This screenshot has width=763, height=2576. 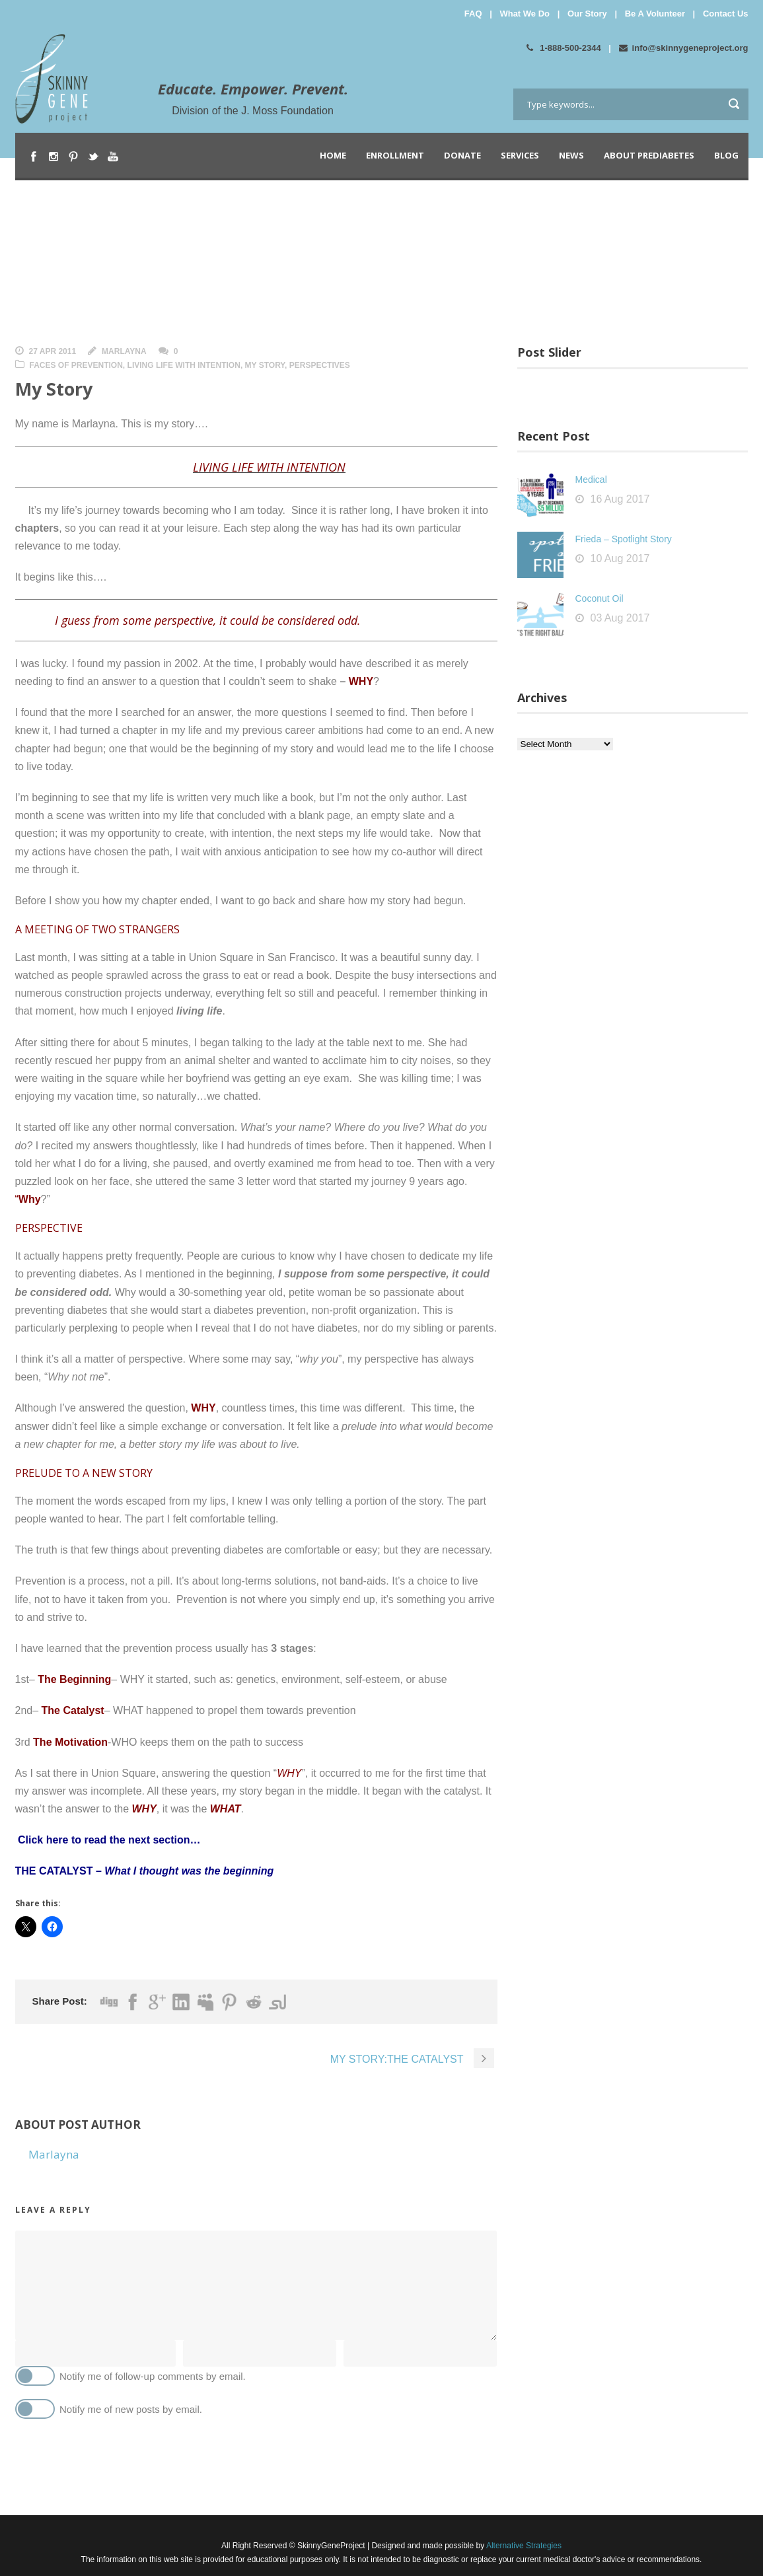 I want to click on What We Do, so click(x=524, y=13).